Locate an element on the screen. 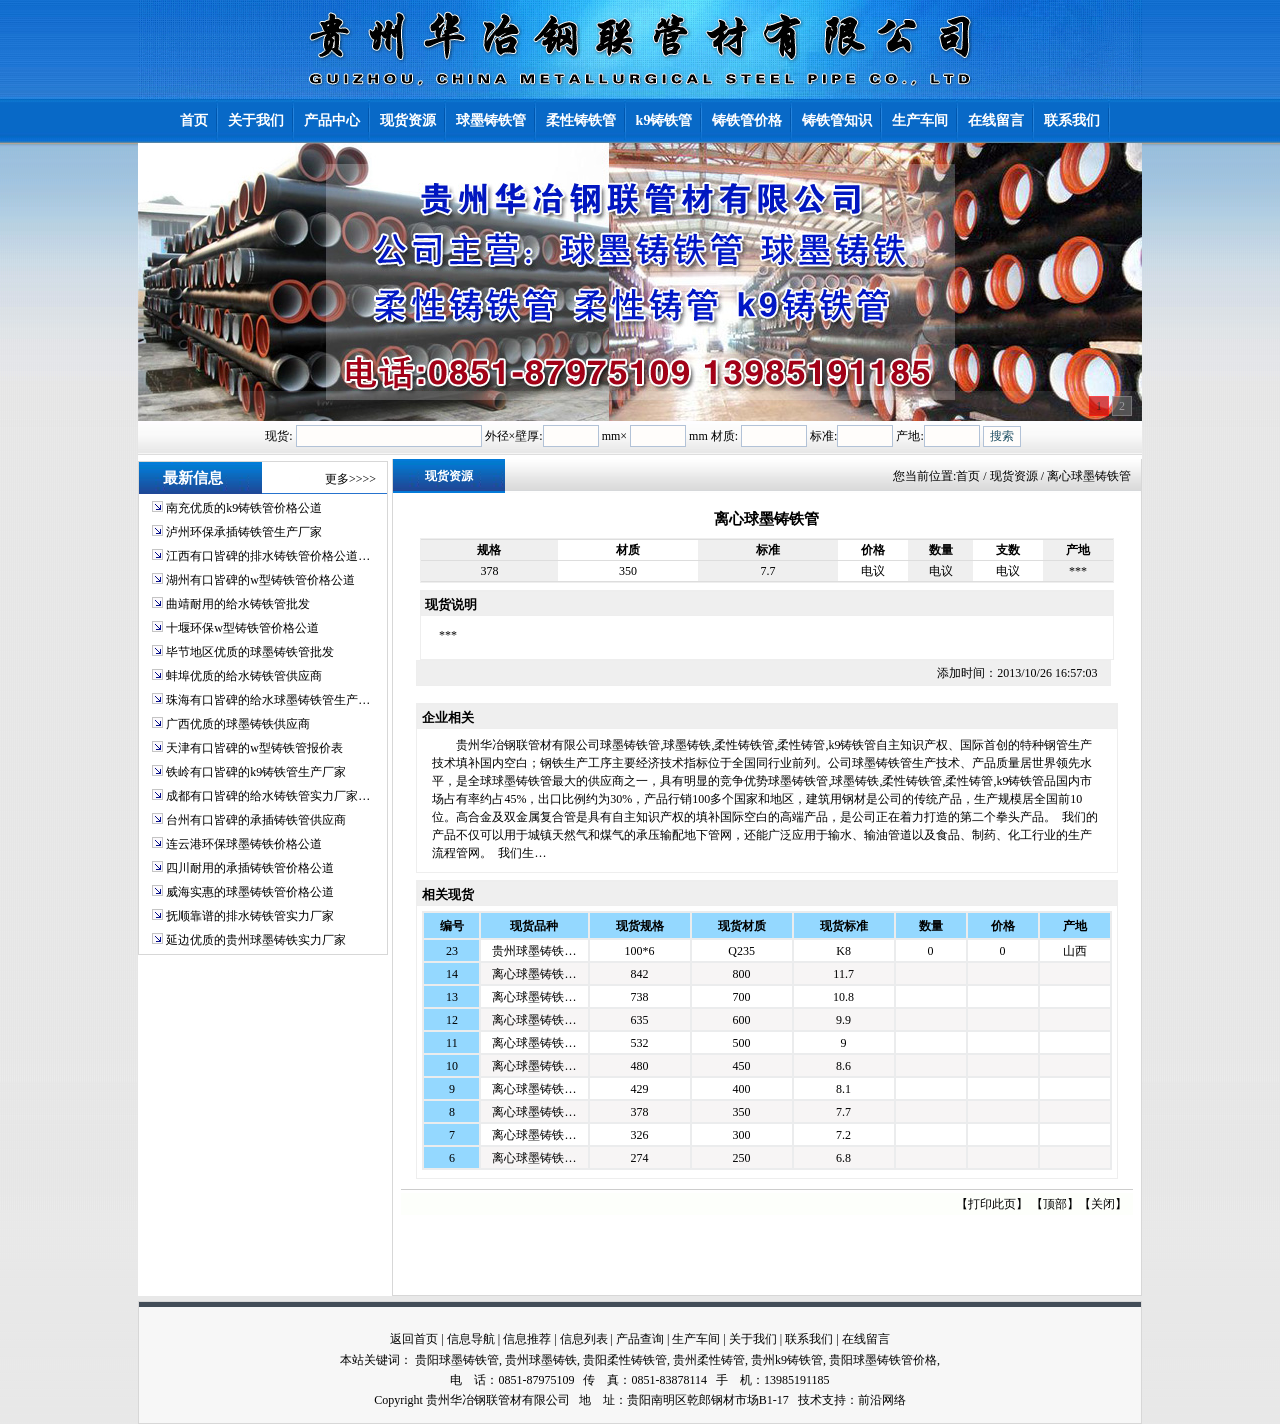 Image resolution: width=1280 pixels, height=1424 pixels. 曲靖耐用的给水铸铁管批发 is located at coordinates (238, 604).